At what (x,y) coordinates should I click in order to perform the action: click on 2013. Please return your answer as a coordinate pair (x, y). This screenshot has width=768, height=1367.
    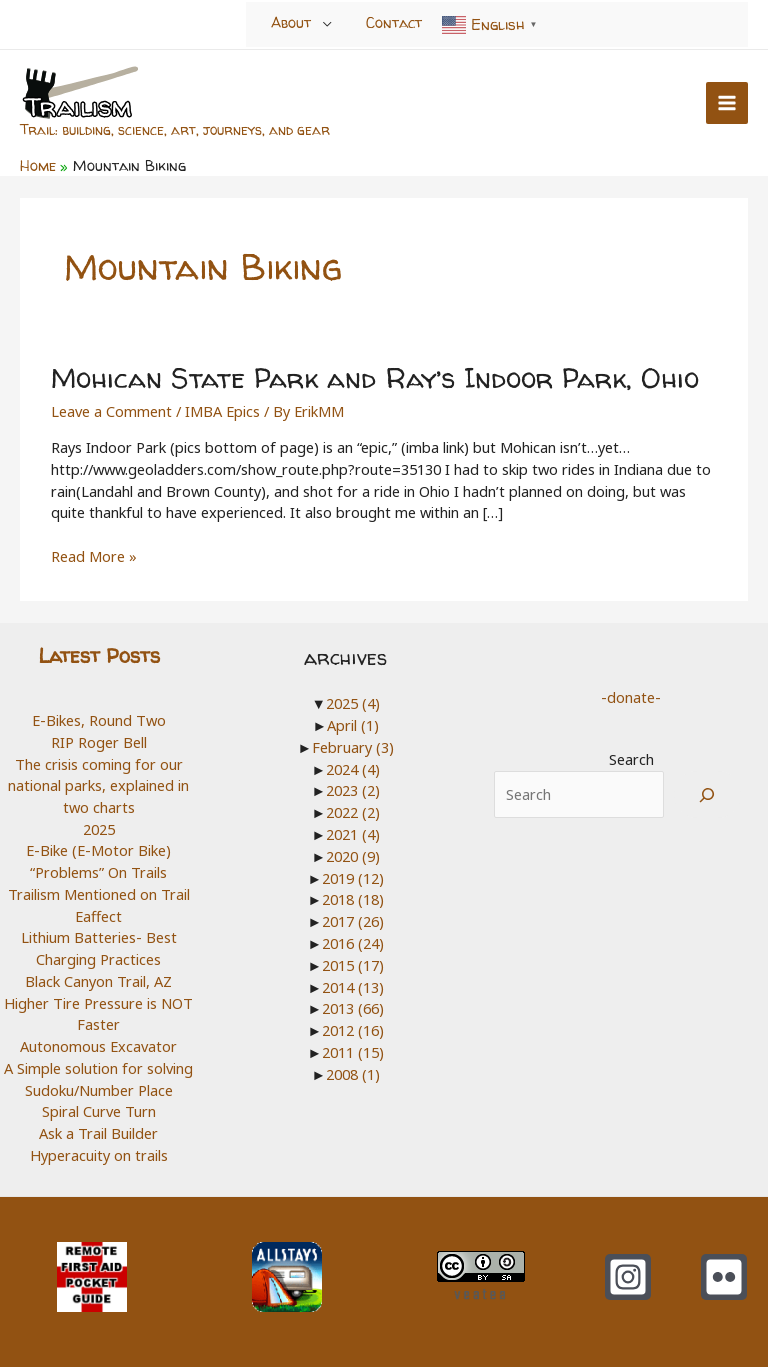
    Looking at the image, I should click on (353, 1008).